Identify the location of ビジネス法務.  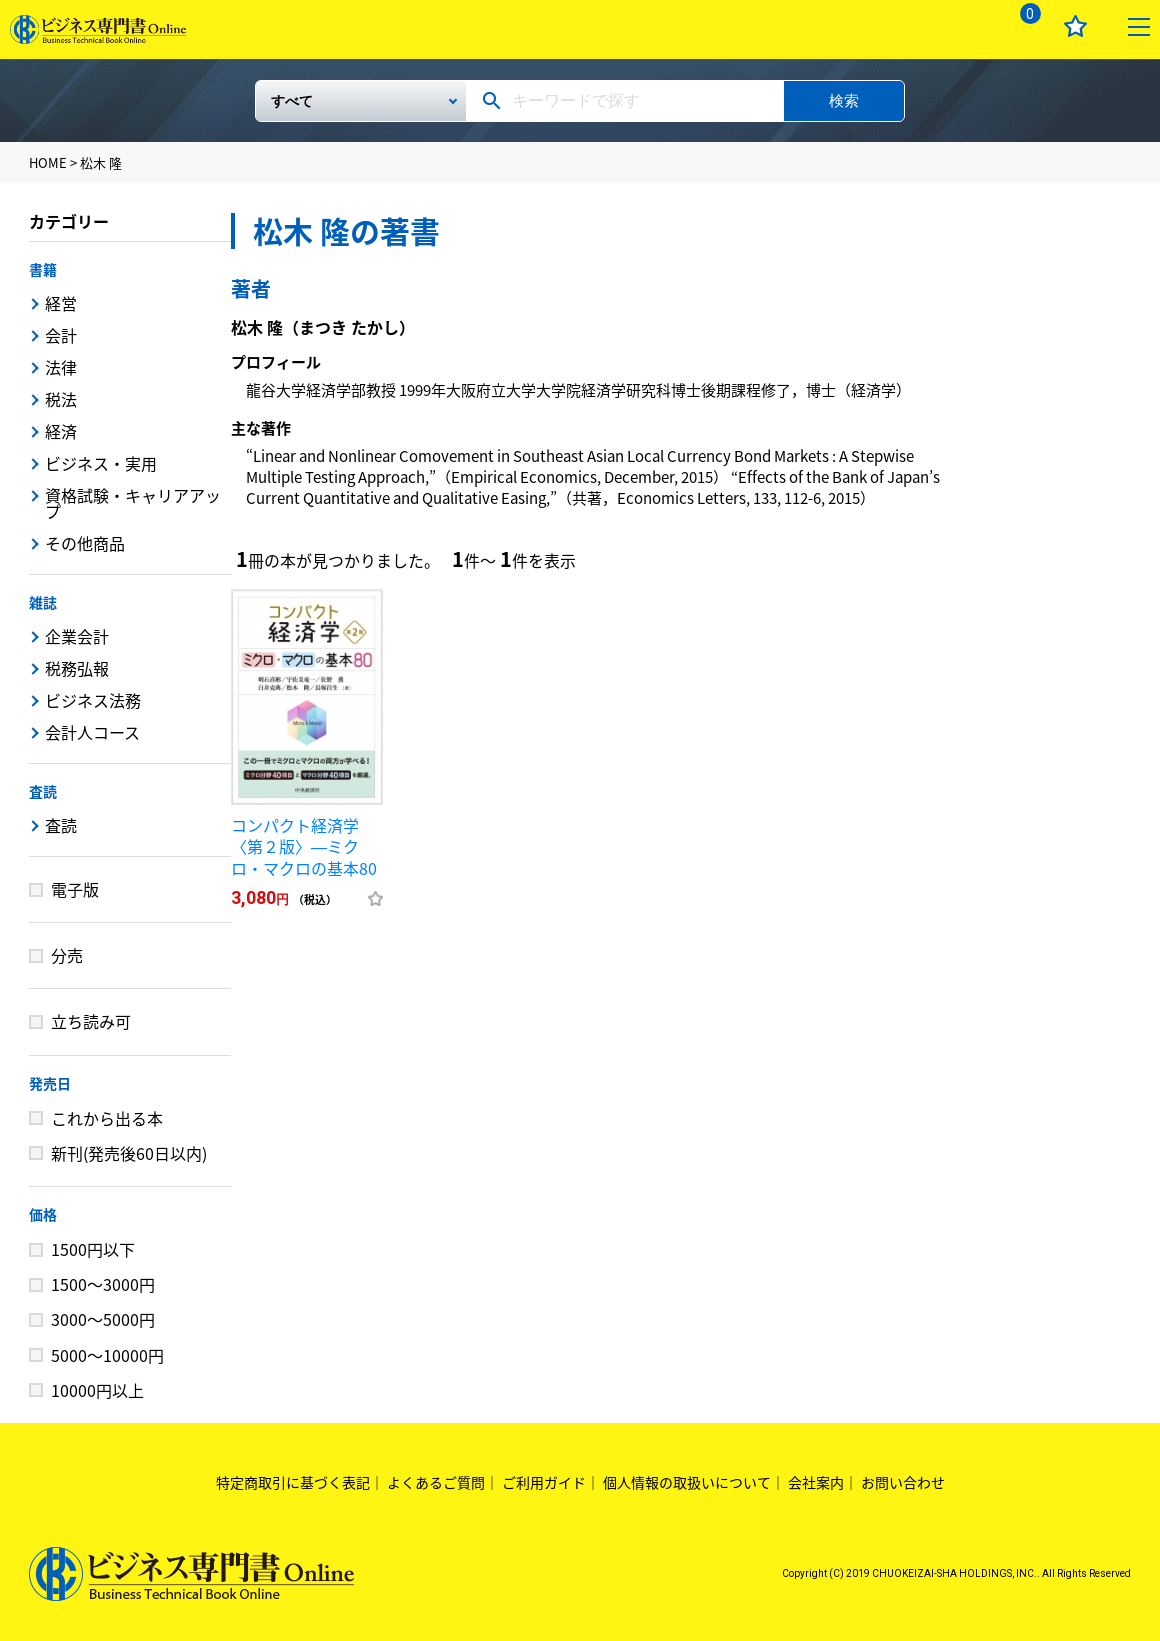
(93, 700).